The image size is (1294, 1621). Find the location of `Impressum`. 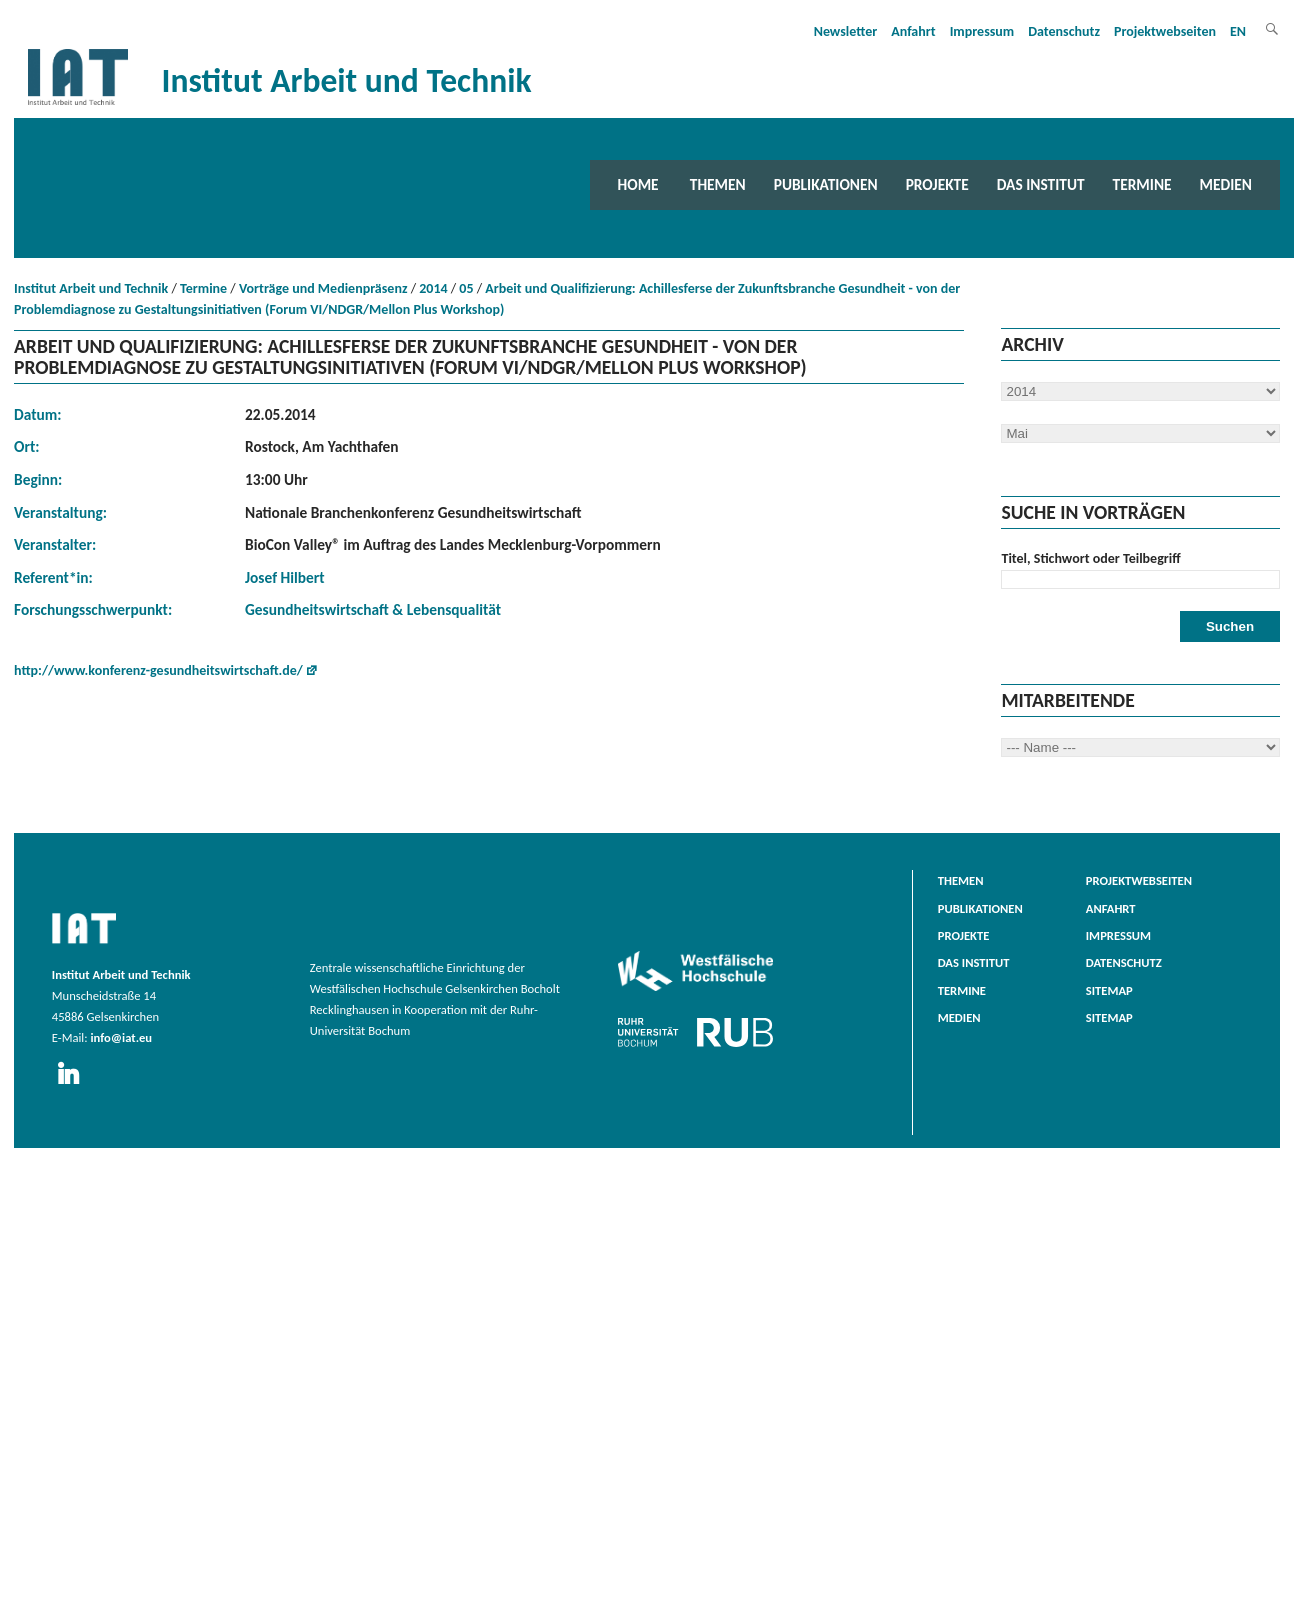

Impressum is located at coordinates (982, 31).